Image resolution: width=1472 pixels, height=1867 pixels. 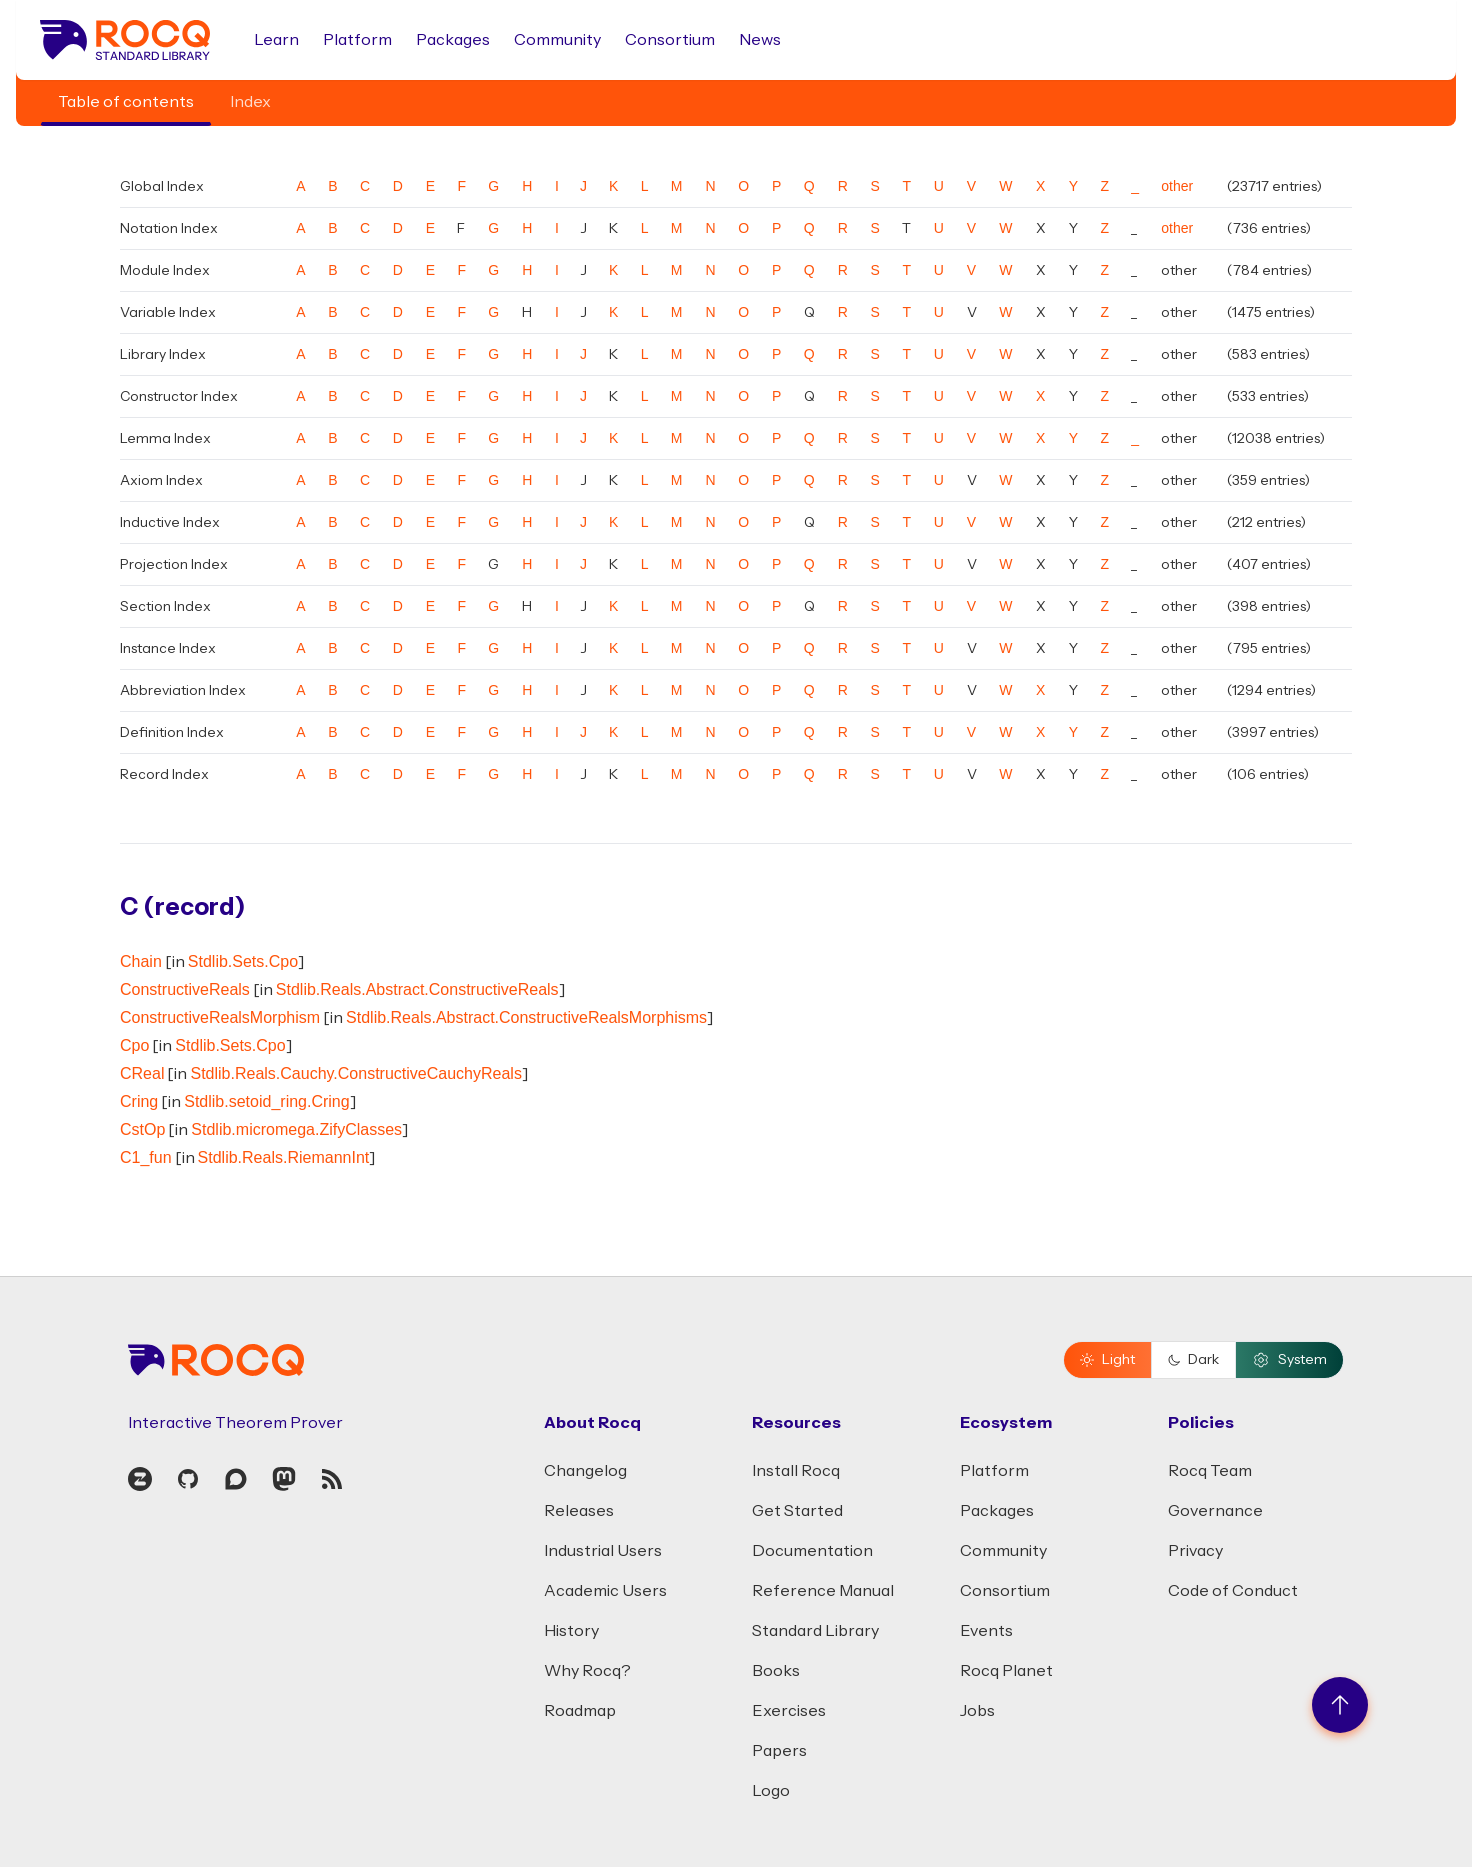 I want to click on Light, so click(x=1107, y=1360).